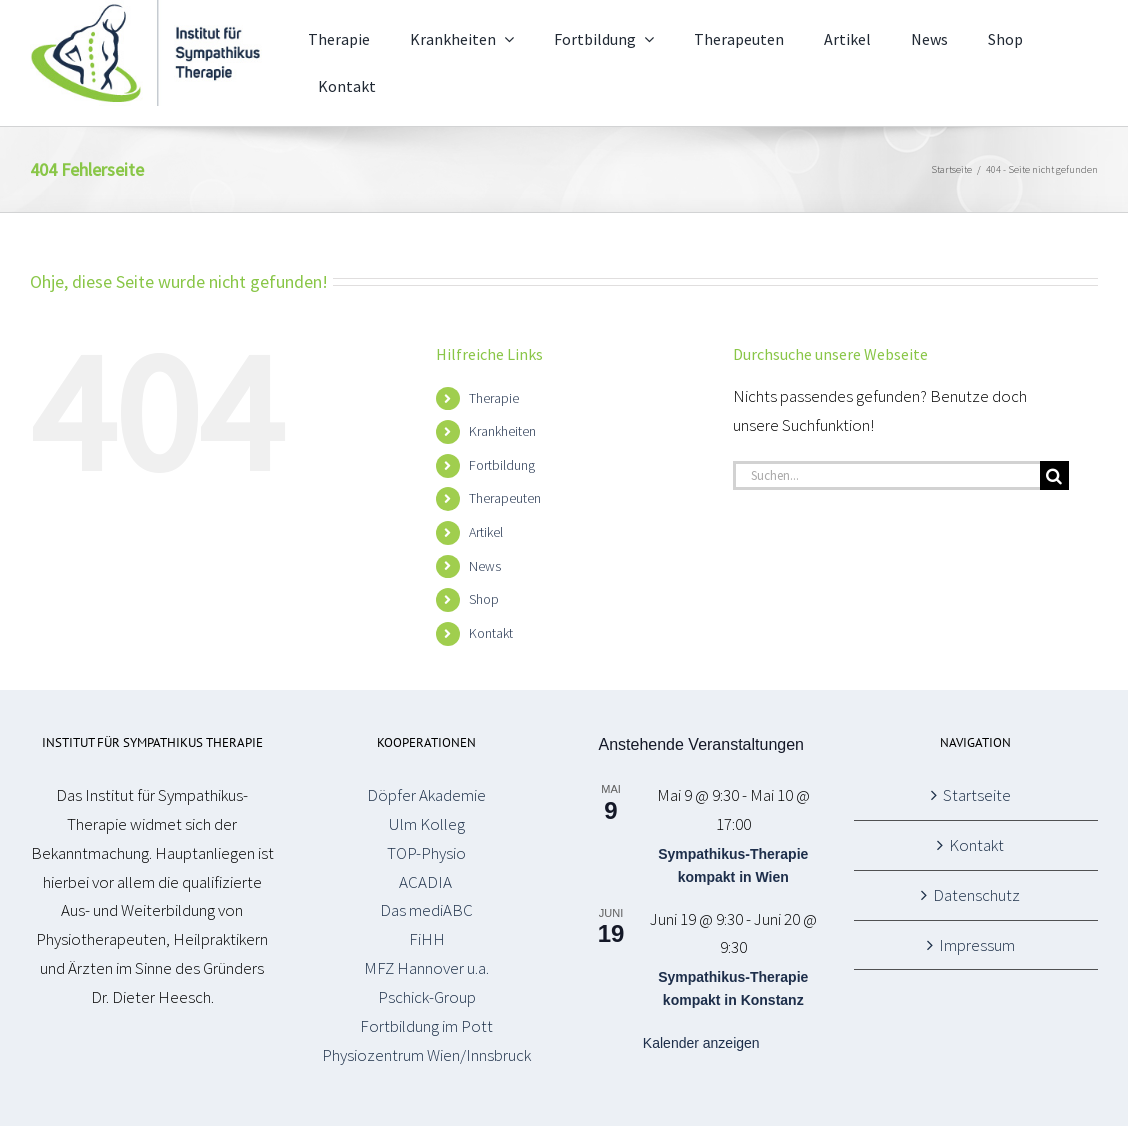  I want to click on Fortbildung im Pott, so click(426, 1026).